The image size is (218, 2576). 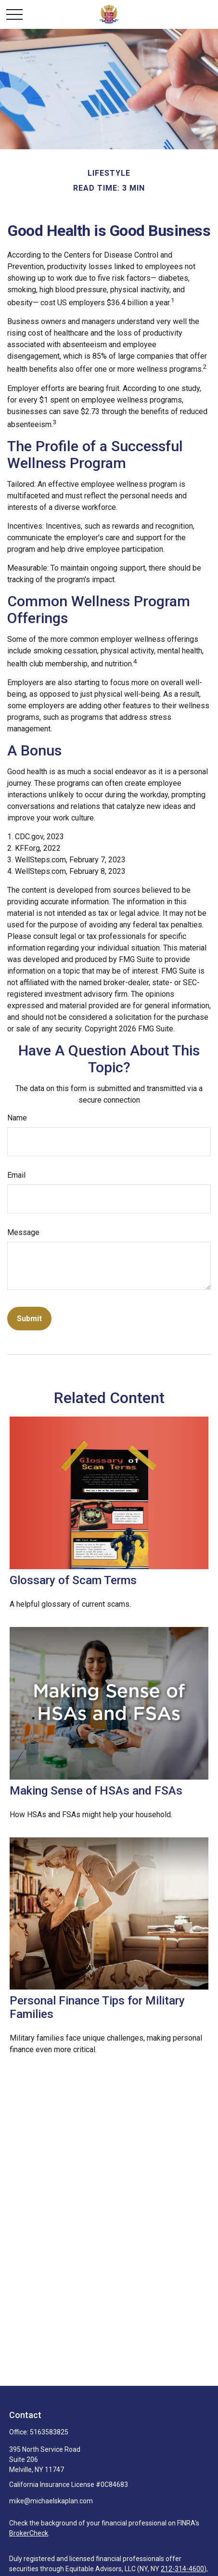 What do you see at coordinates (28, 2533) in the screenshot?
I see `BrokerCheck` at bounding box center [28, 2533].